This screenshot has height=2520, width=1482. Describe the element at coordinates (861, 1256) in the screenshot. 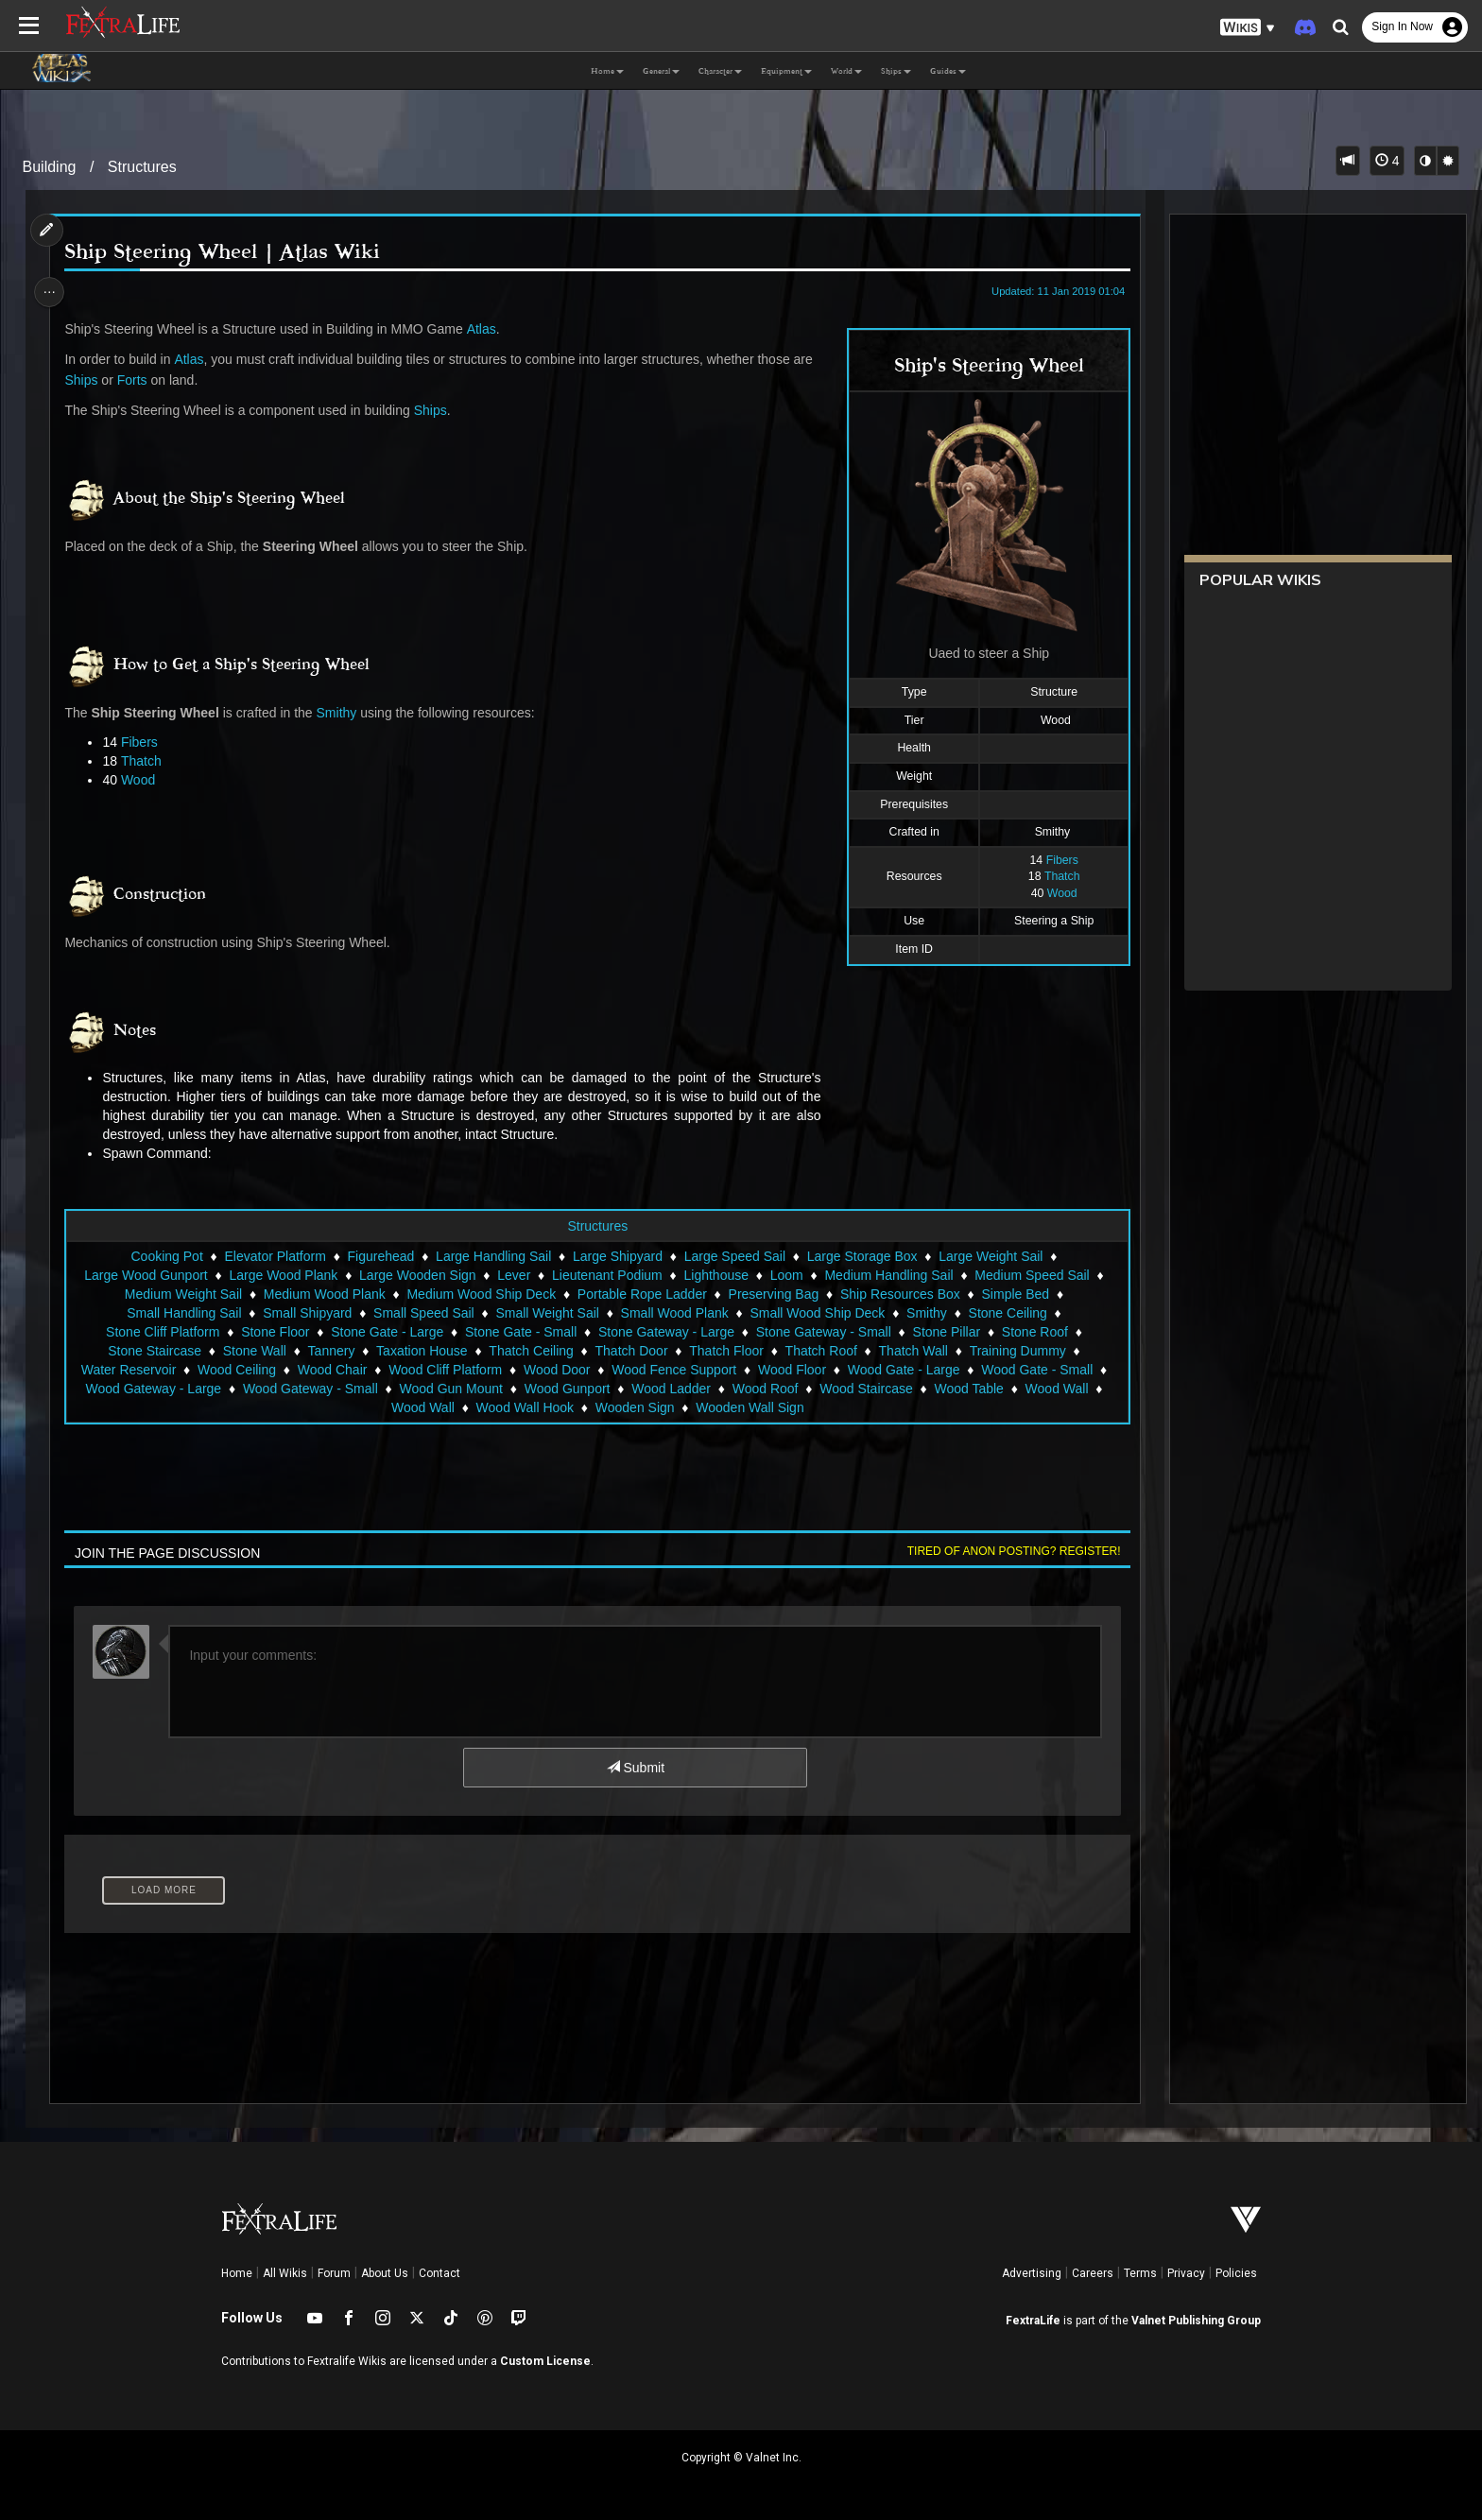

I see `Large Storage Box` at that location.